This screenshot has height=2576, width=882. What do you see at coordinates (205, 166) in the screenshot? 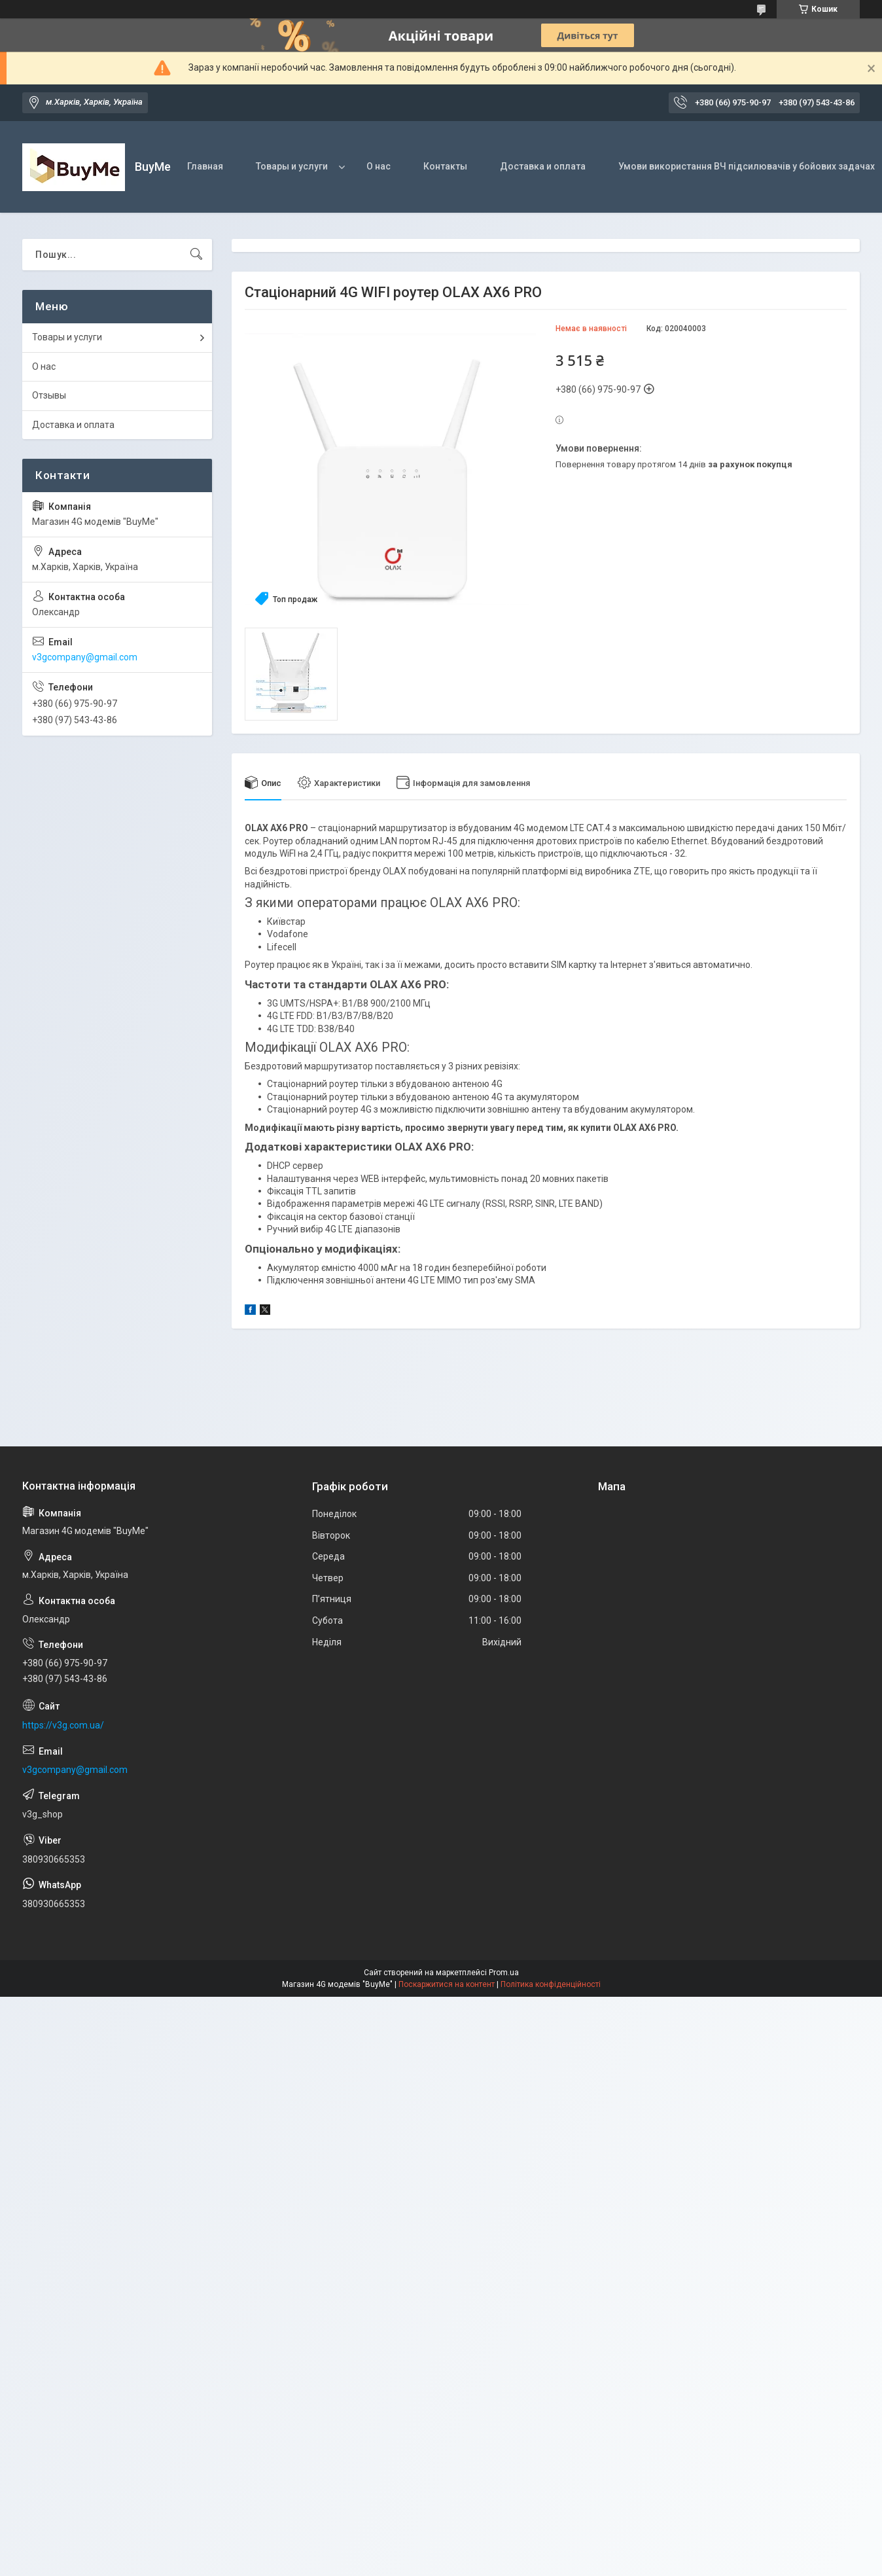
I see `Главная` at bounding box center [205, 166].